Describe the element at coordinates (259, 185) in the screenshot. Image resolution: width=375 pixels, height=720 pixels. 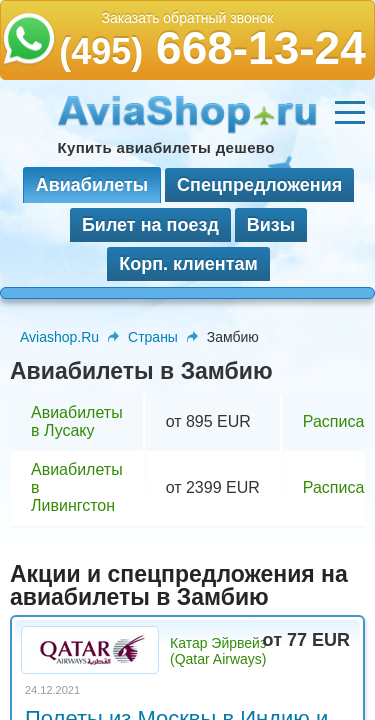
I see `Спецпредложения` at that location.